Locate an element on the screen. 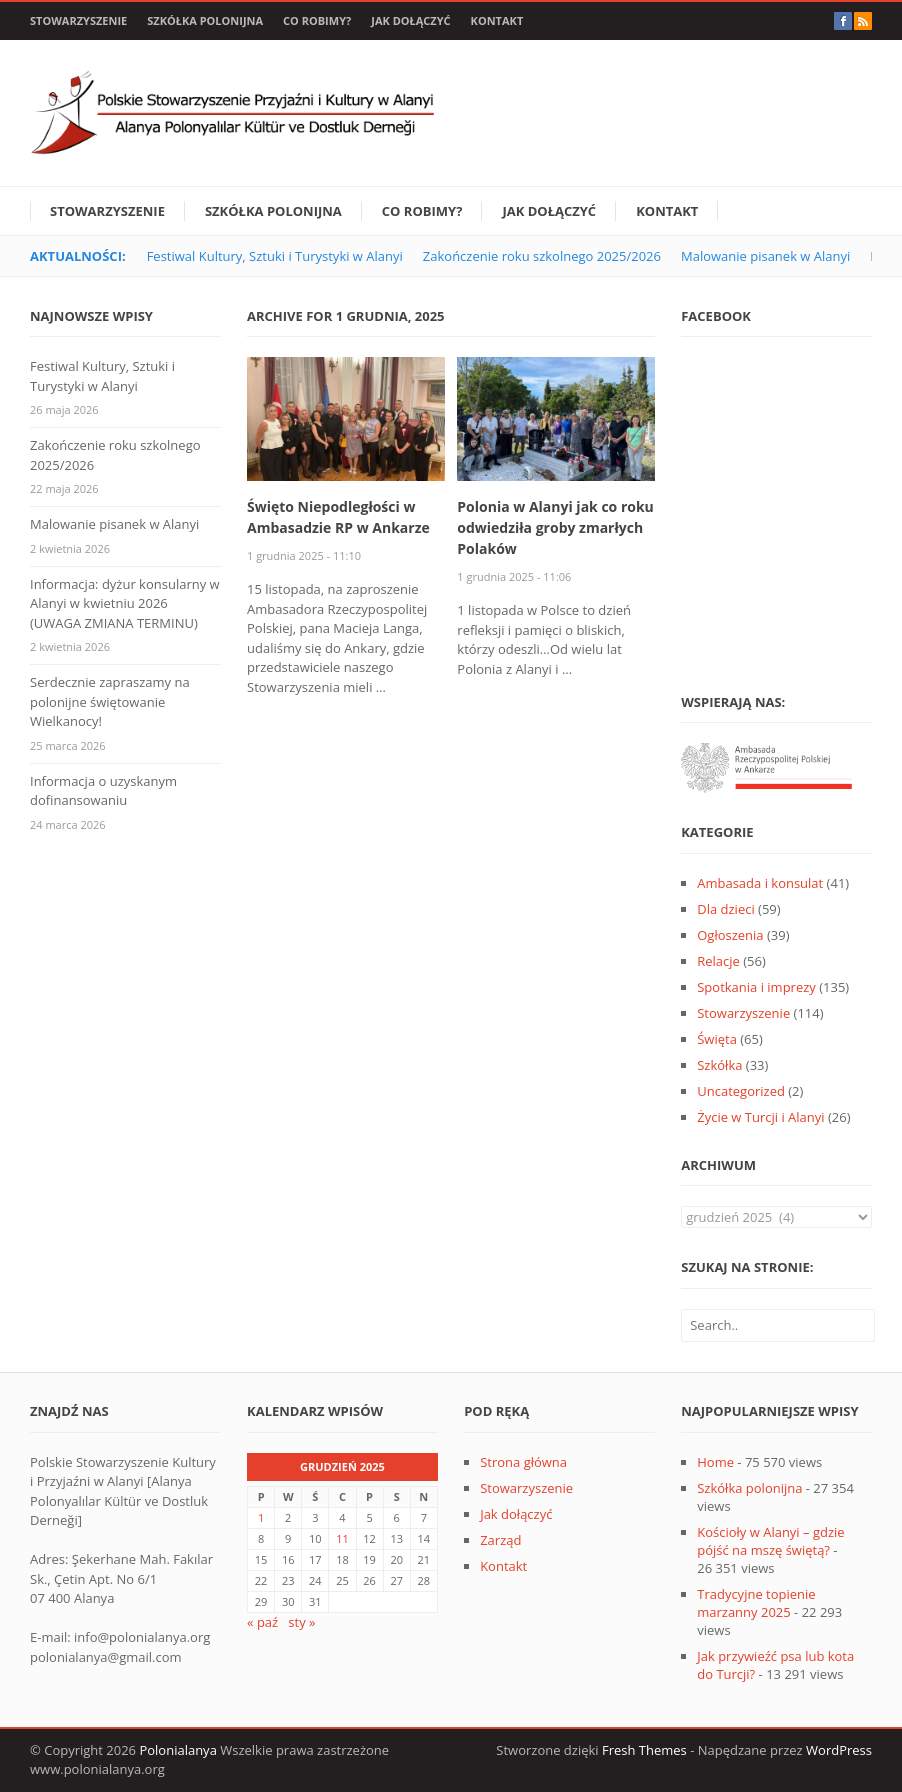  Zakończenie roku szkolnego 2025/2026 is located at coordinates (542, 256).